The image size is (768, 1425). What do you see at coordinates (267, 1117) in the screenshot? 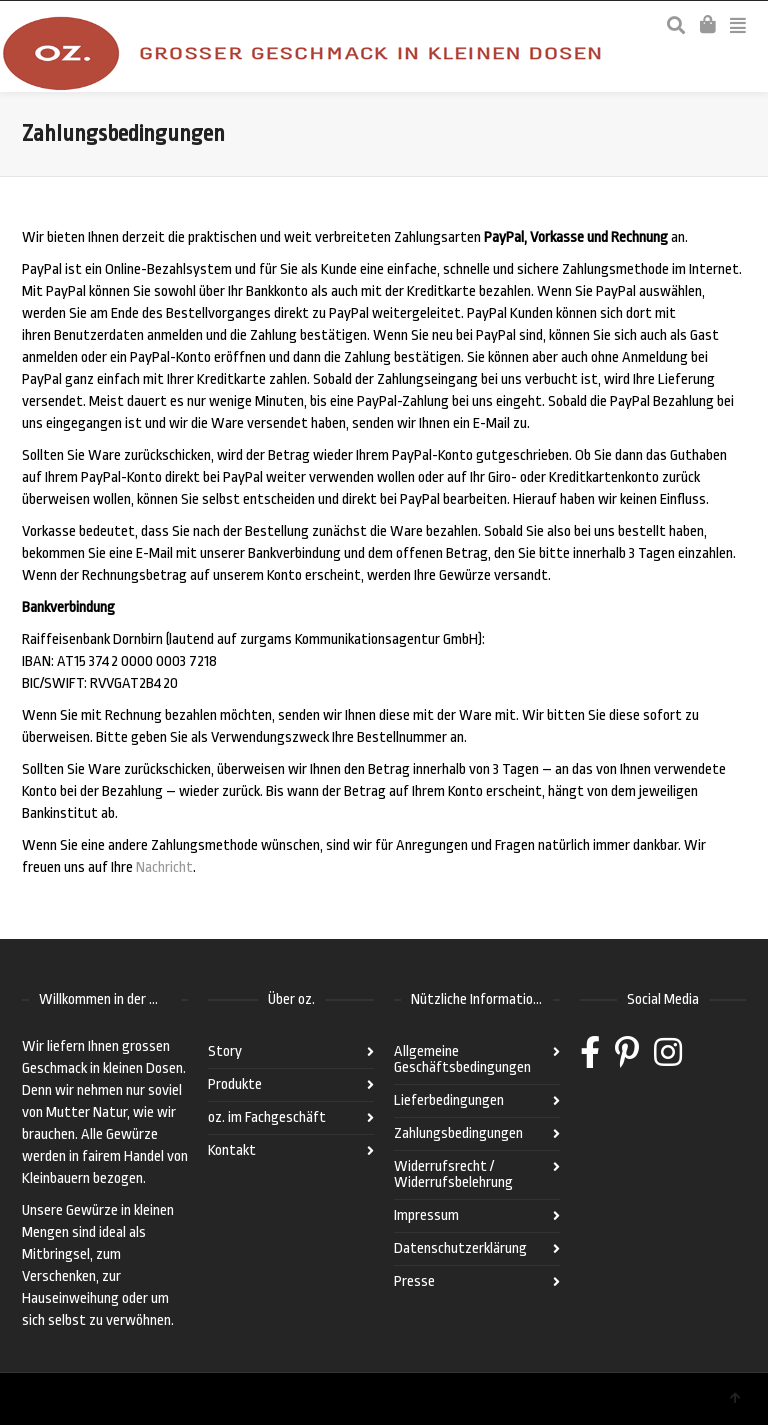
I see `oz. im Fachgeschäft` at bounding box center [267, 1117].